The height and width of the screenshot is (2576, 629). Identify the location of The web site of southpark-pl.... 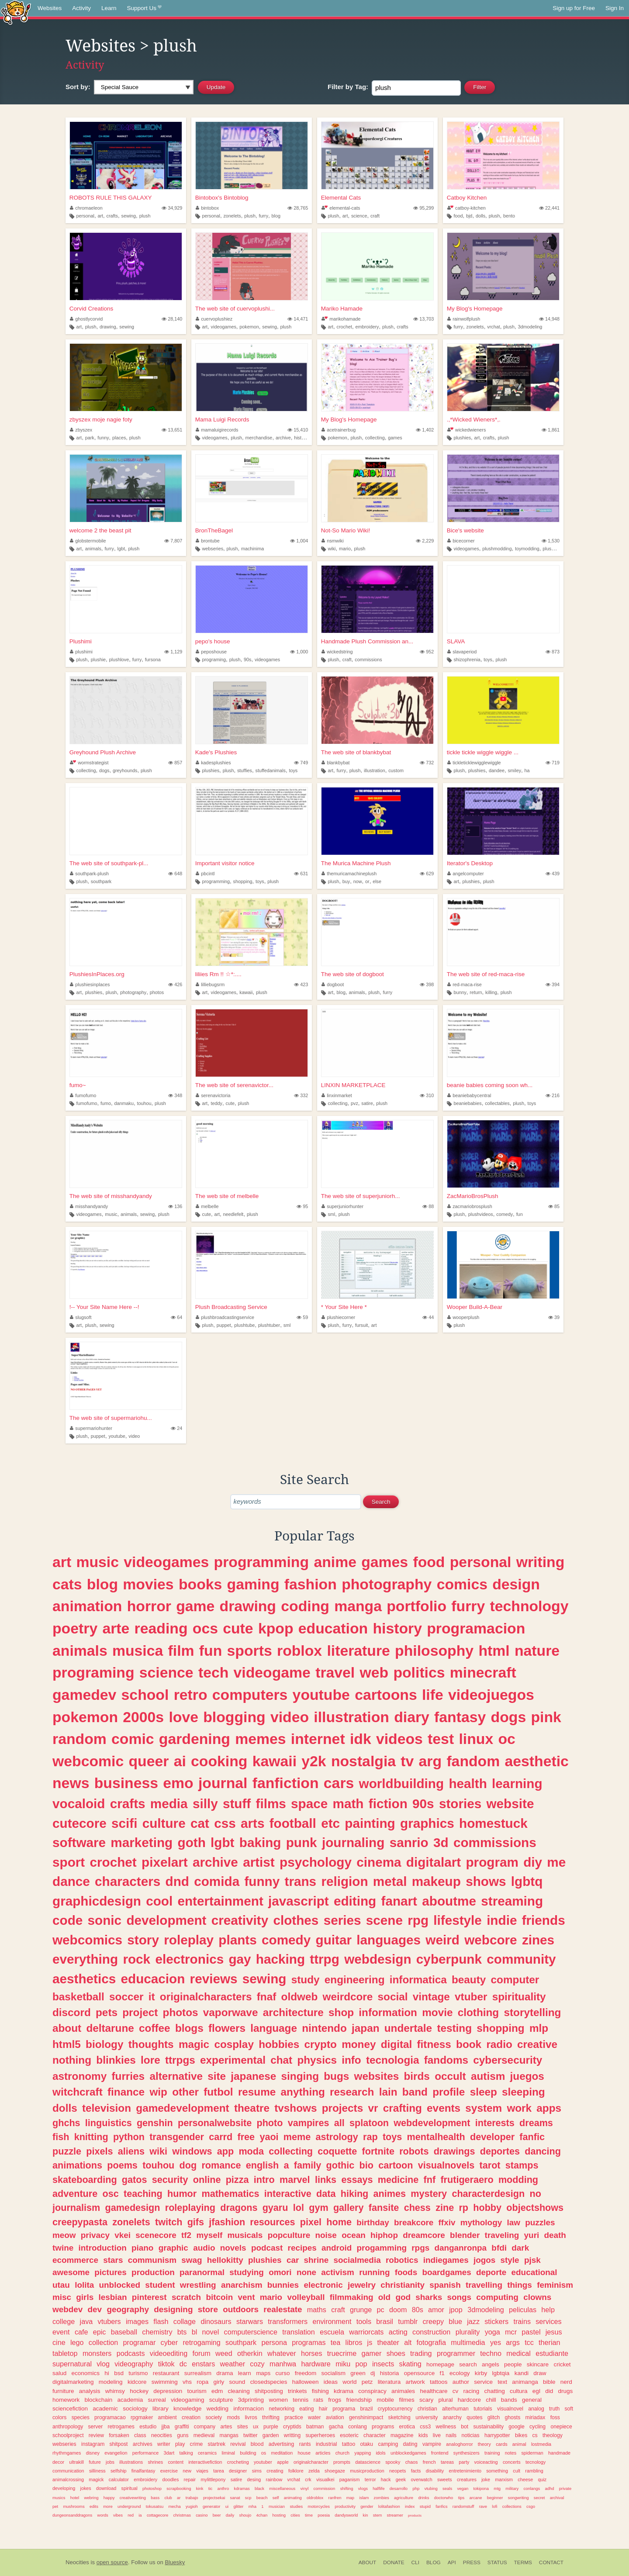
(109, 863).